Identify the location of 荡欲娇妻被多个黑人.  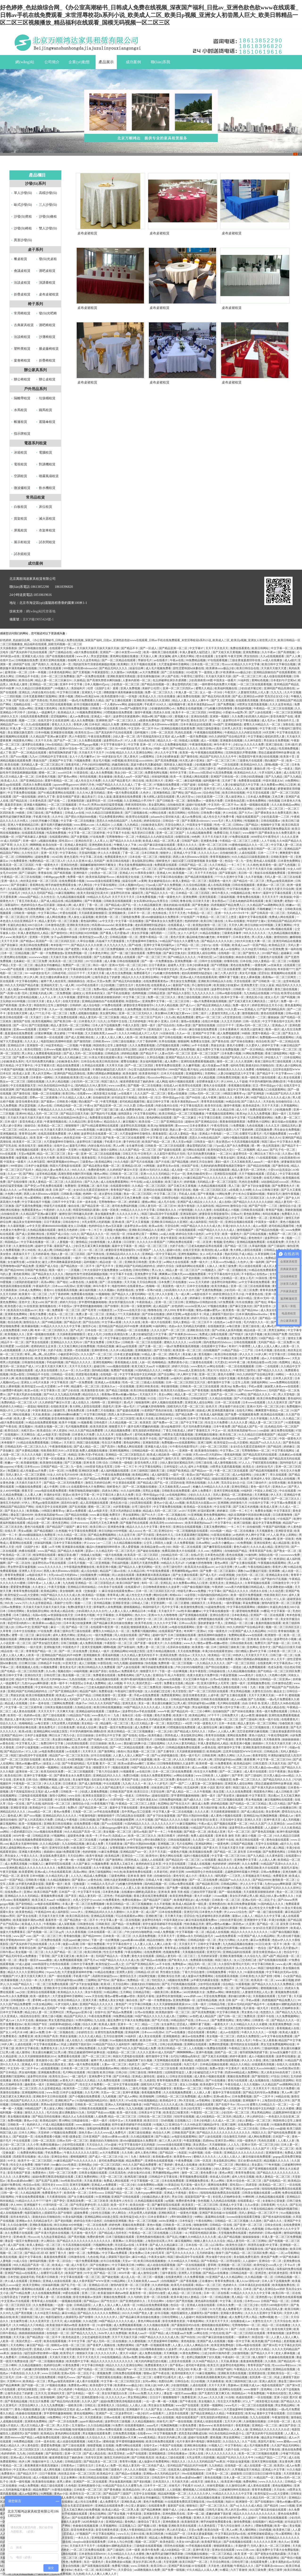
(211, 1623).